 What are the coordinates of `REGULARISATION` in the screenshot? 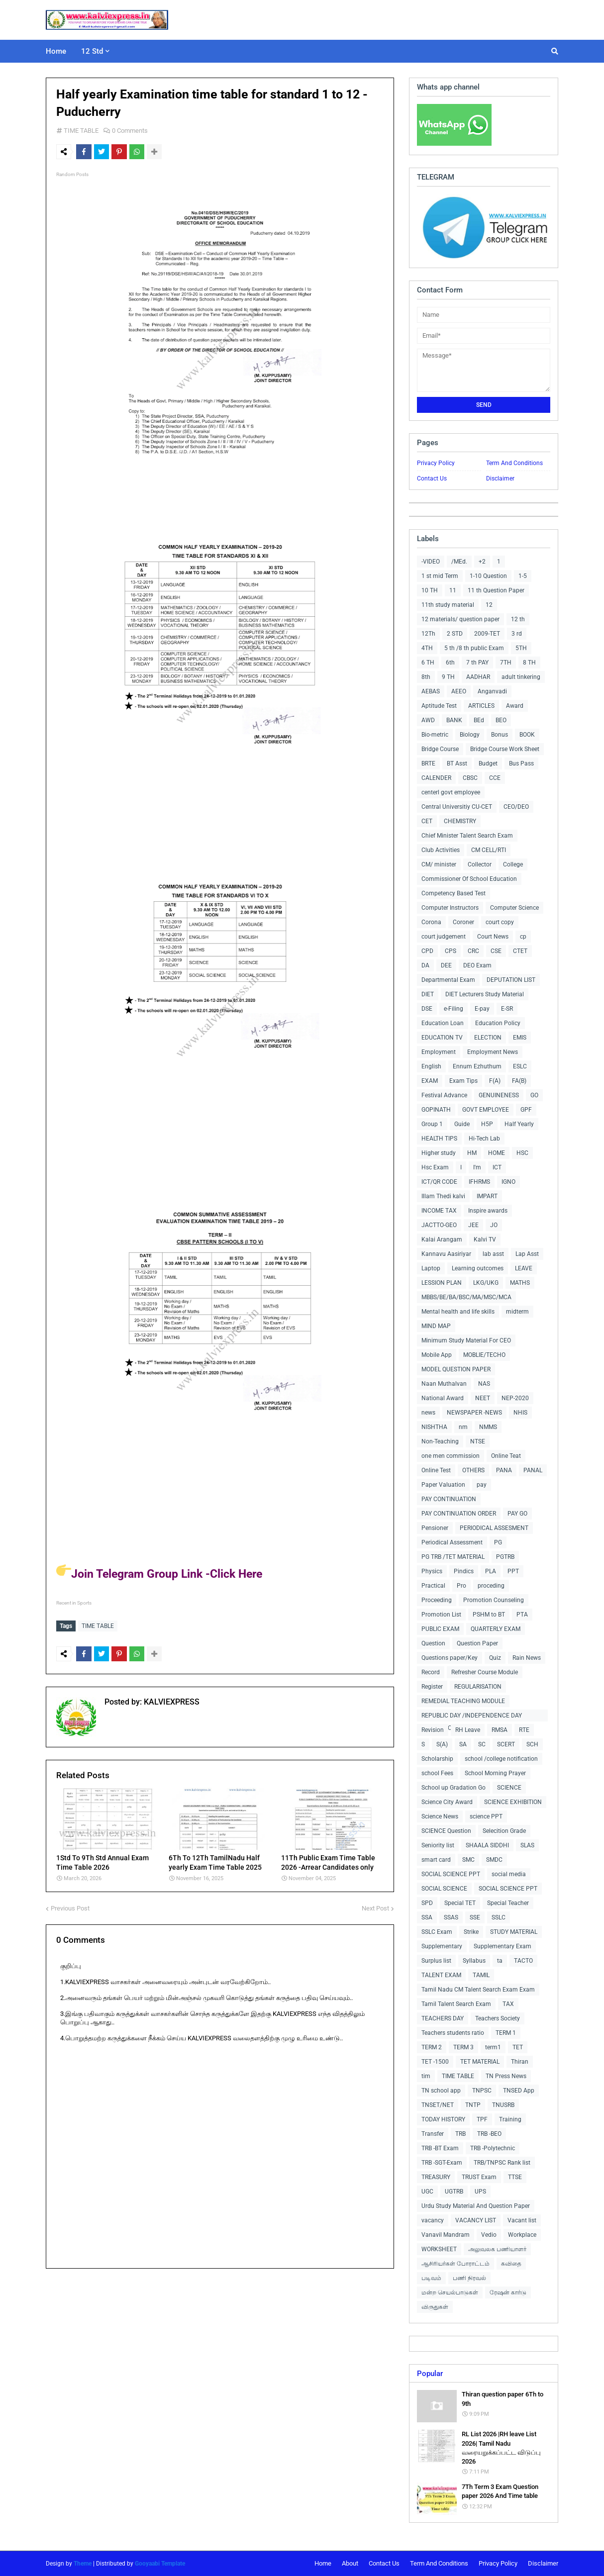 It's located at (478, 1686).